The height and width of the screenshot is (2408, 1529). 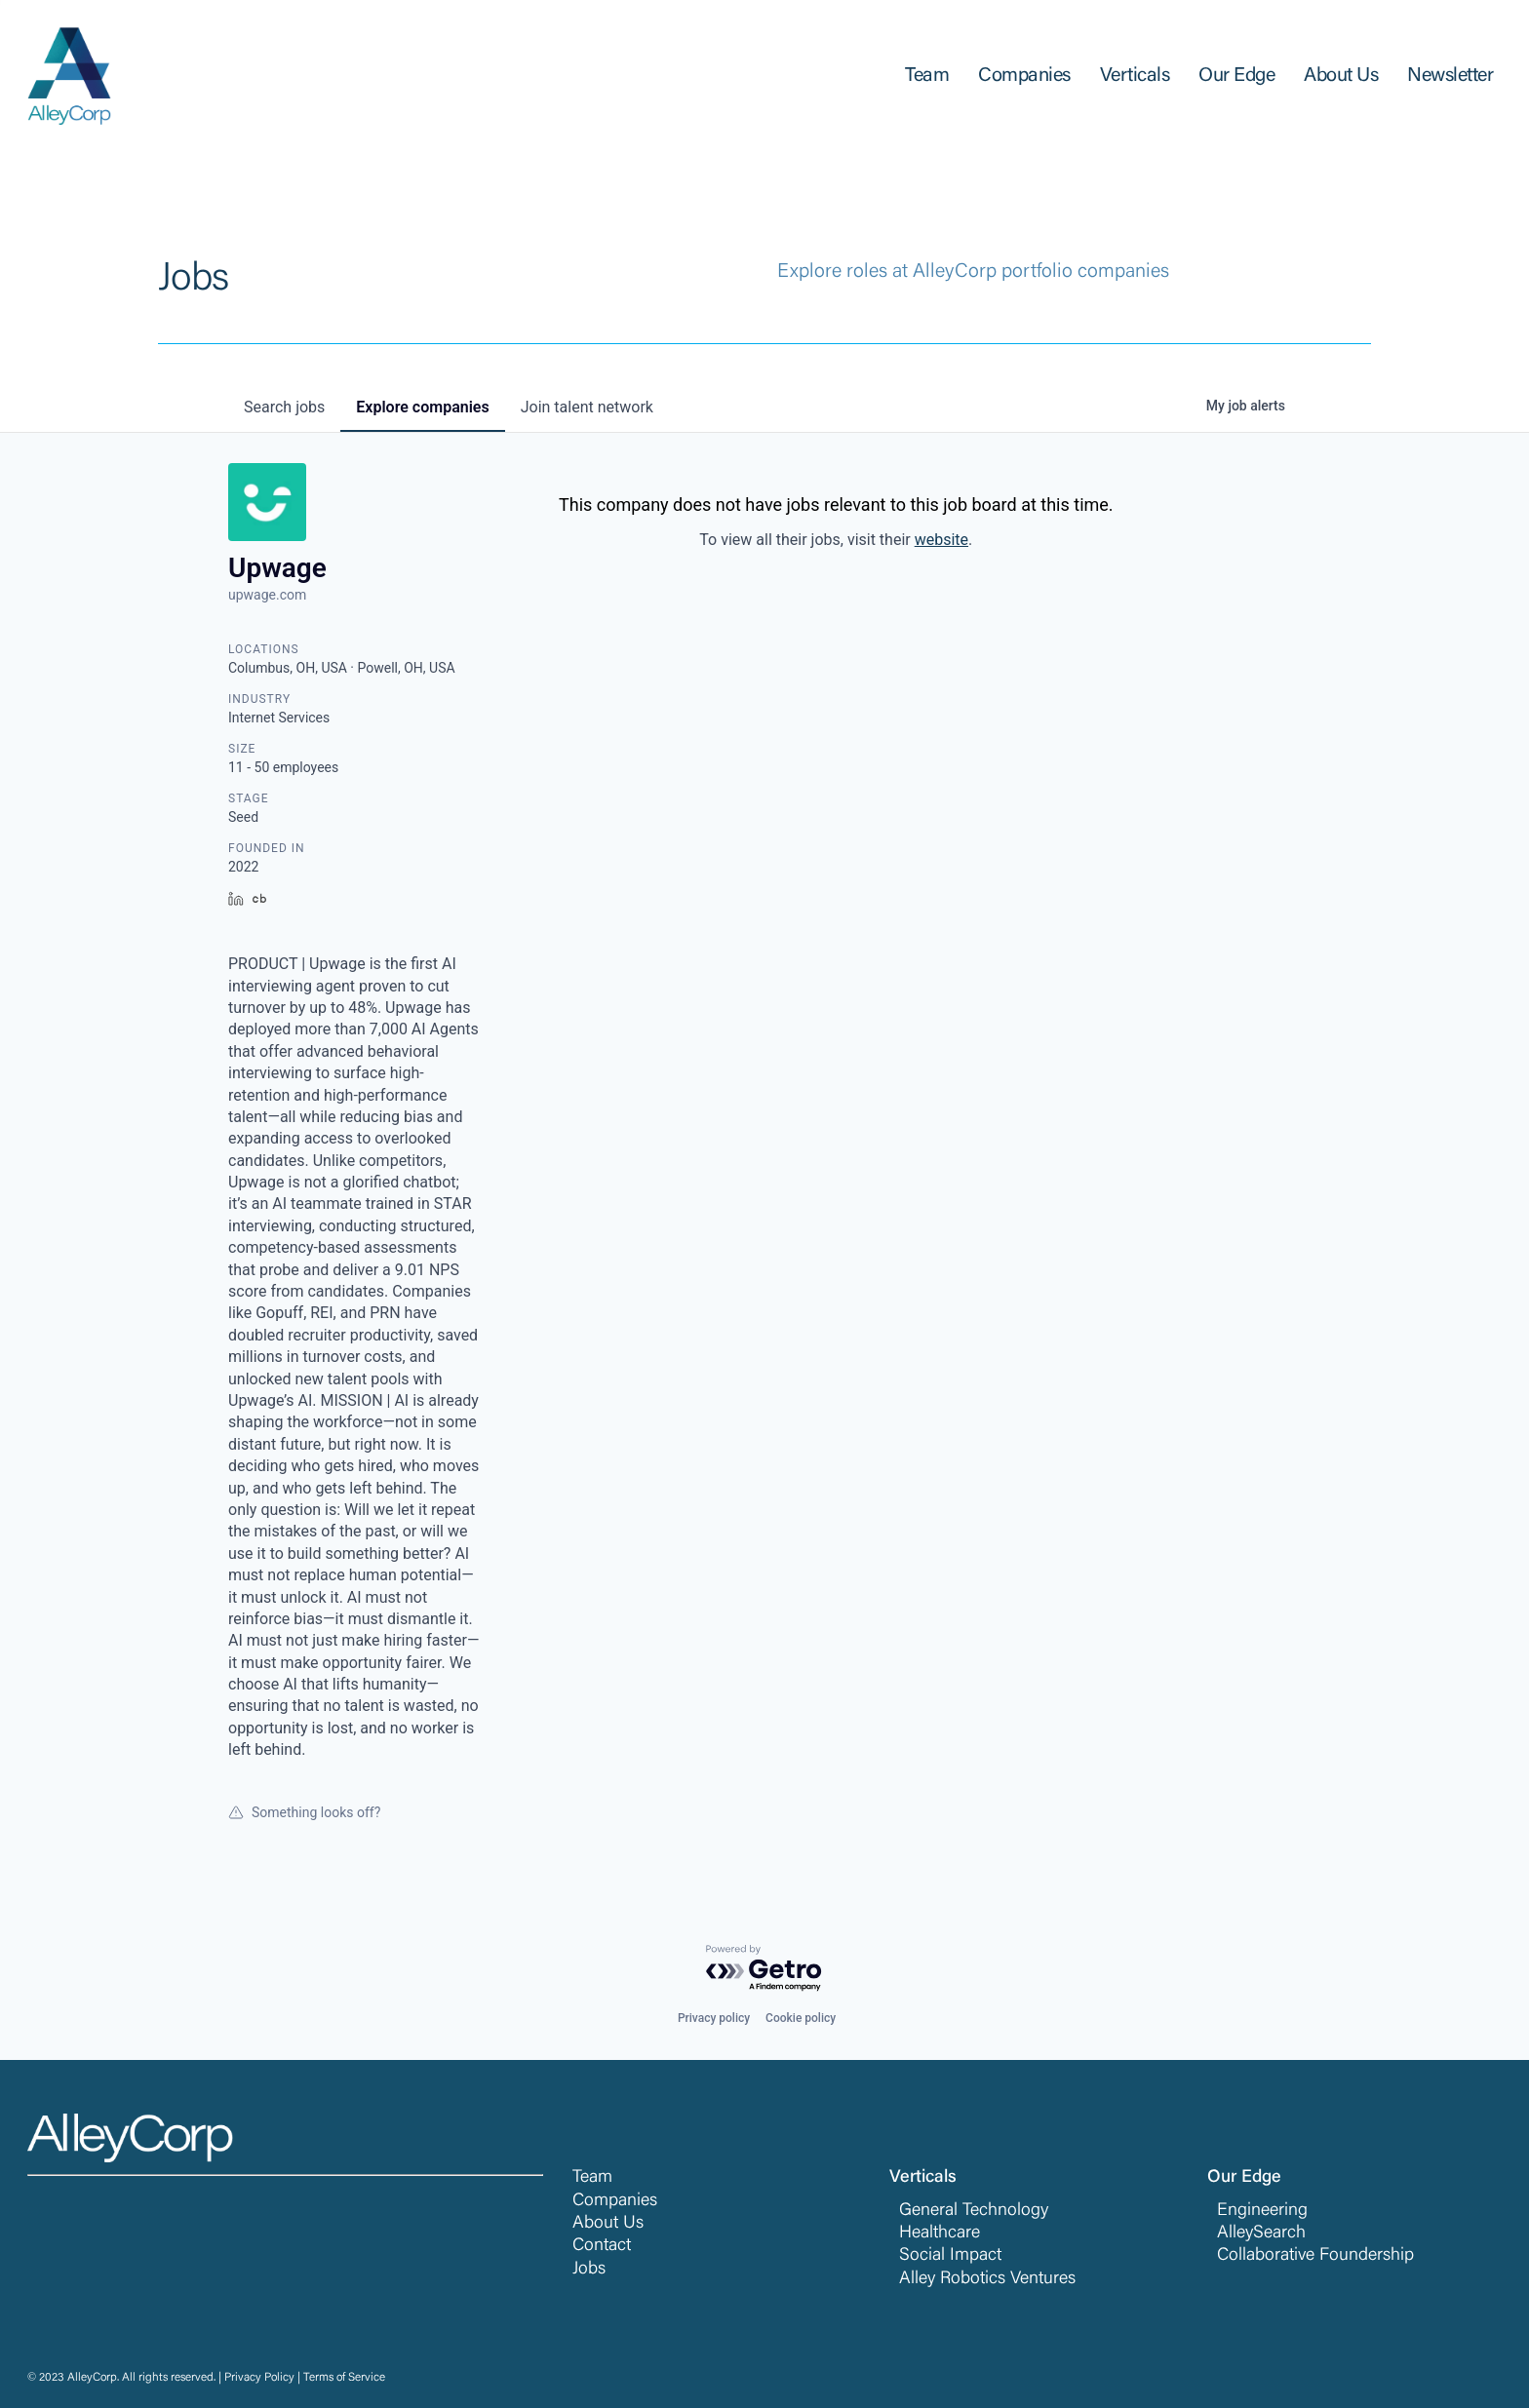 I want to click on Cookie policy, so click(x=800, y=2018).